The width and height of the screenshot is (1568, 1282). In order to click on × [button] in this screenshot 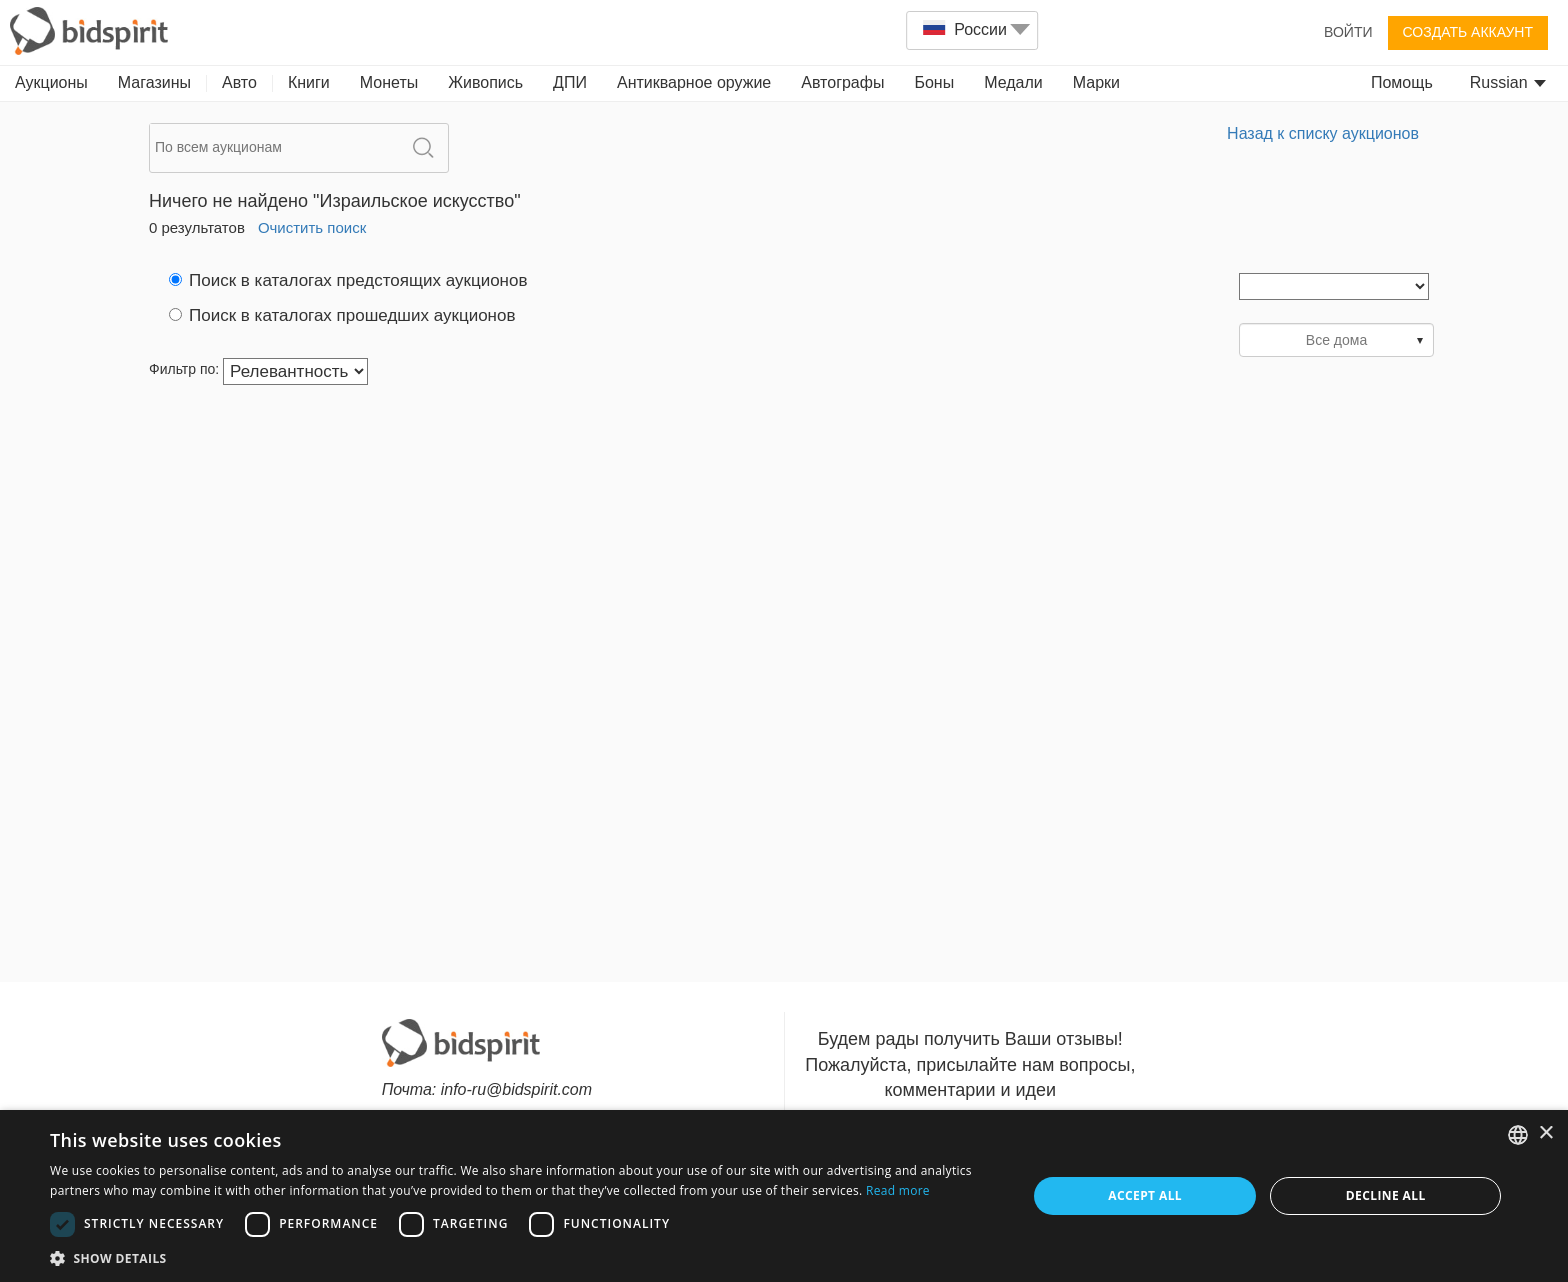, I will do `click(1545, 1133)`.